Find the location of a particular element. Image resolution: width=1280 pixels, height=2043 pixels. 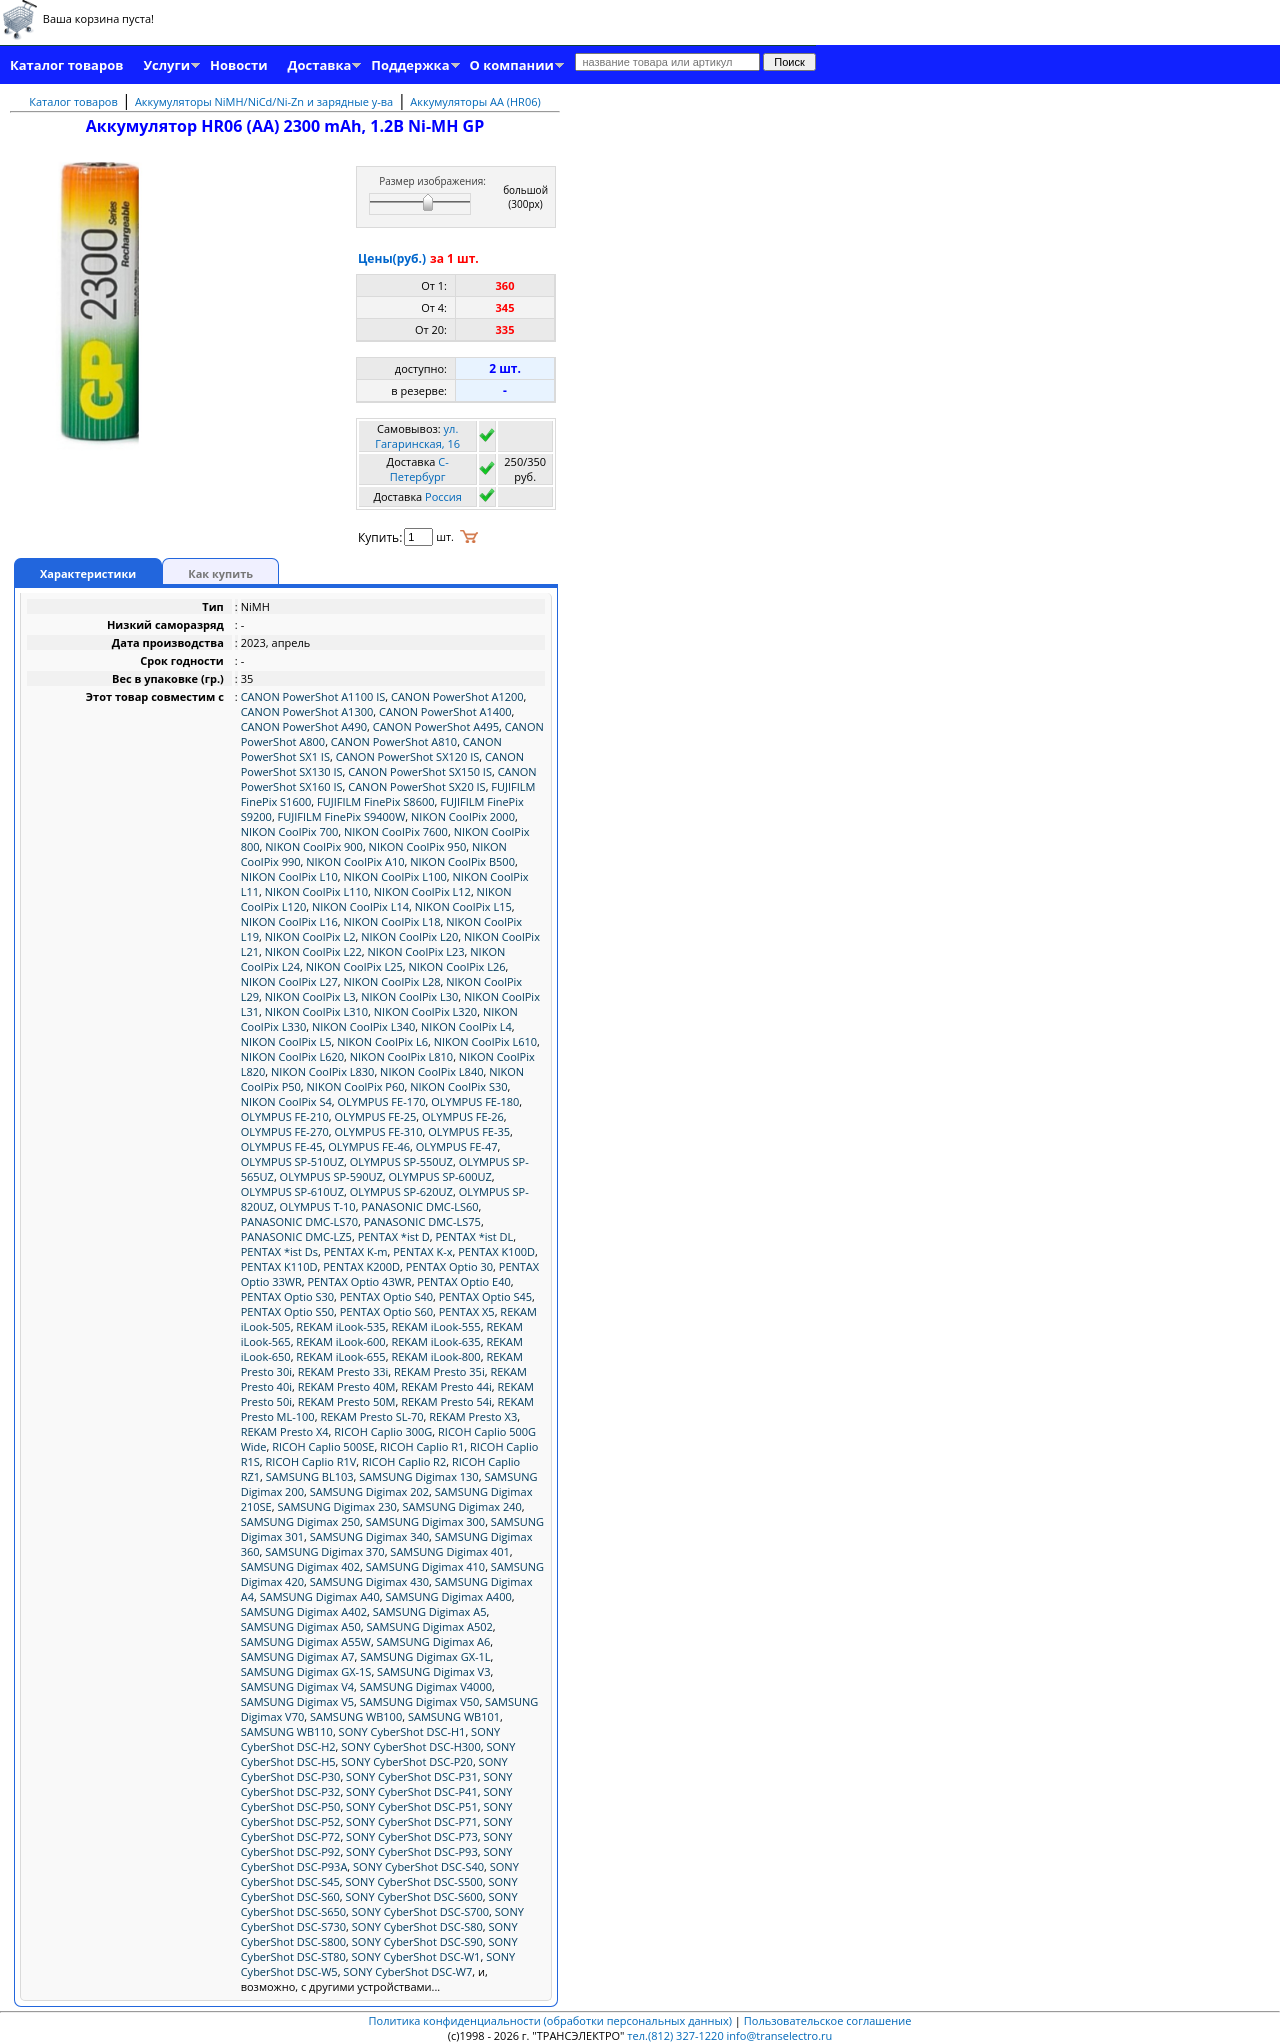

PENTAX Optio 30 is located at coordinates (449, 1266).